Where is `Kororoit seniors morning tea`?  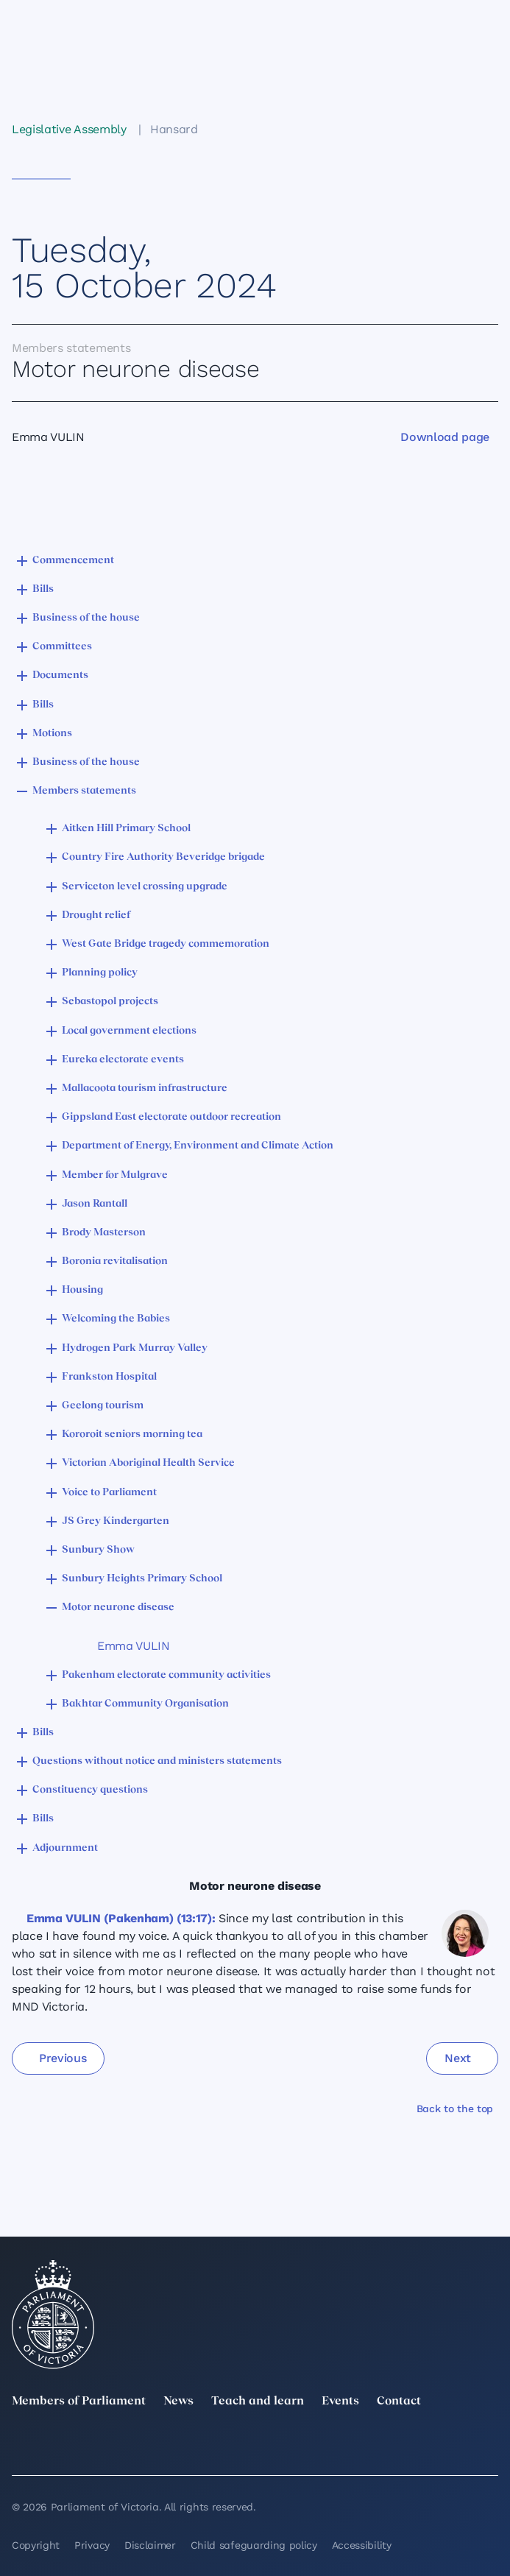 Kororoit seniors morning tea is located at coordinates (132, 1434).